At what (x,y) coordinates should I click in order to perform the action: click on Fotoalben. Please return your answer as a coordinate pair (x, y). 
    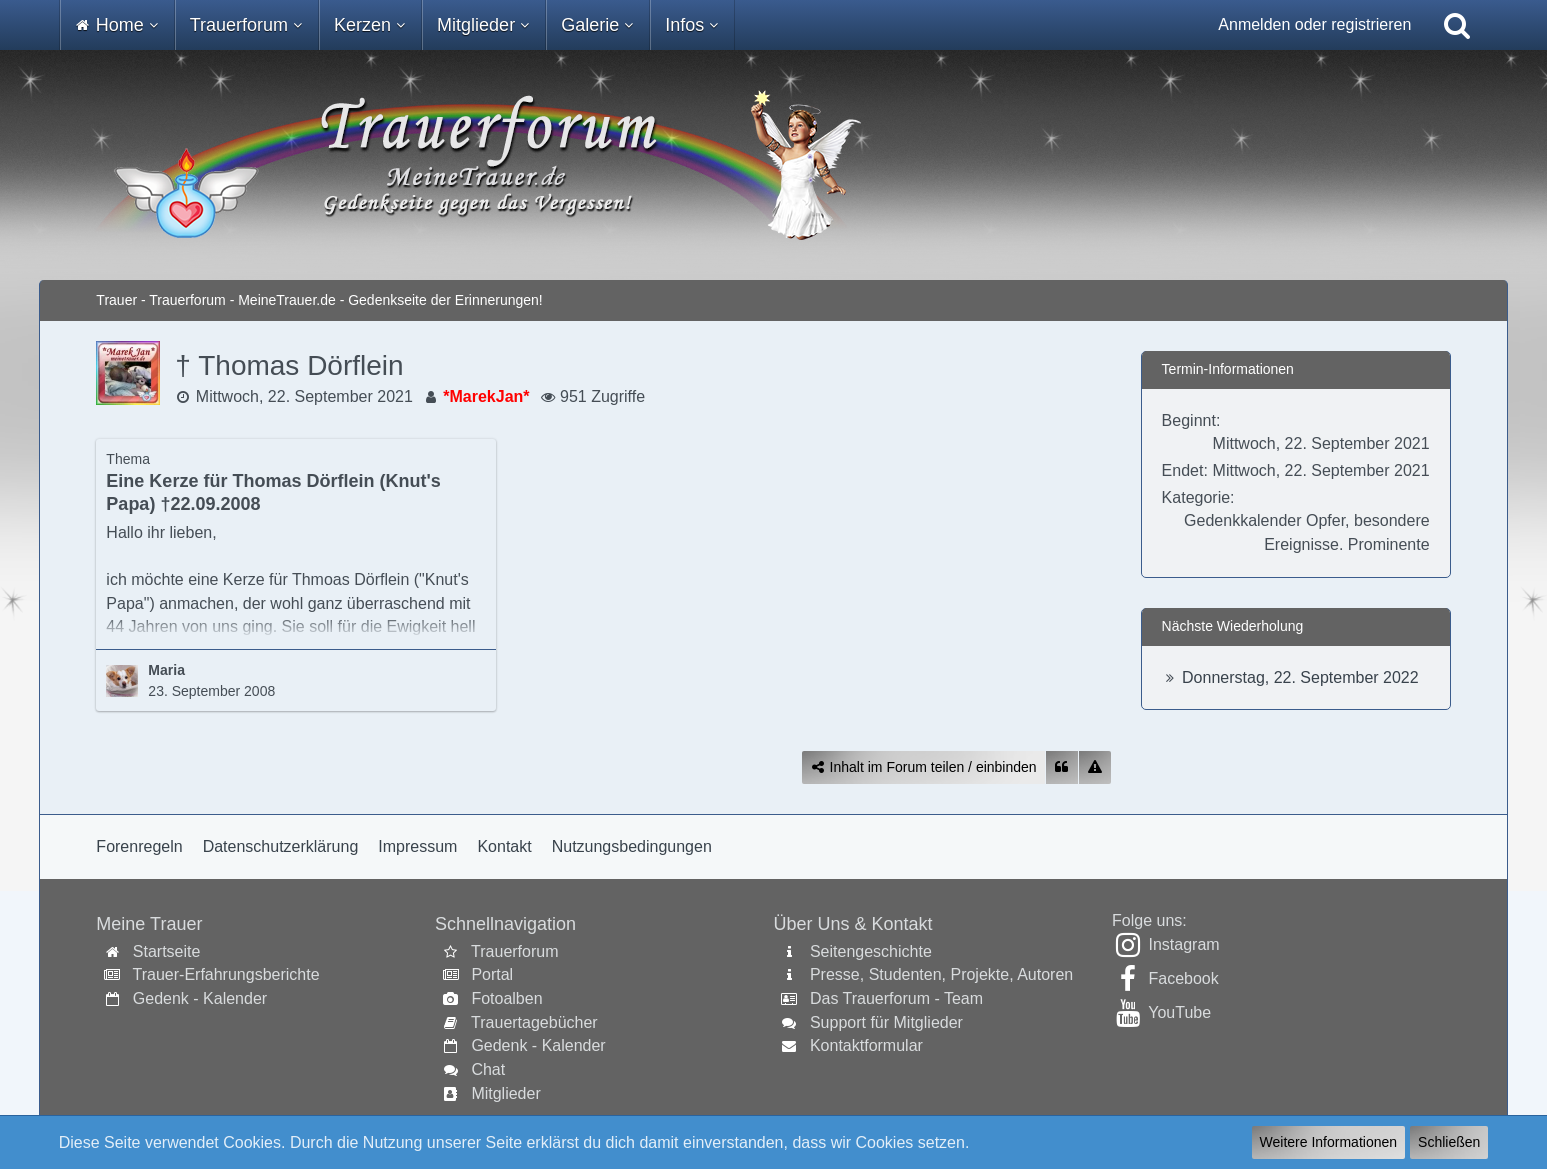
    Looking at the image, I should click on (506, 998).